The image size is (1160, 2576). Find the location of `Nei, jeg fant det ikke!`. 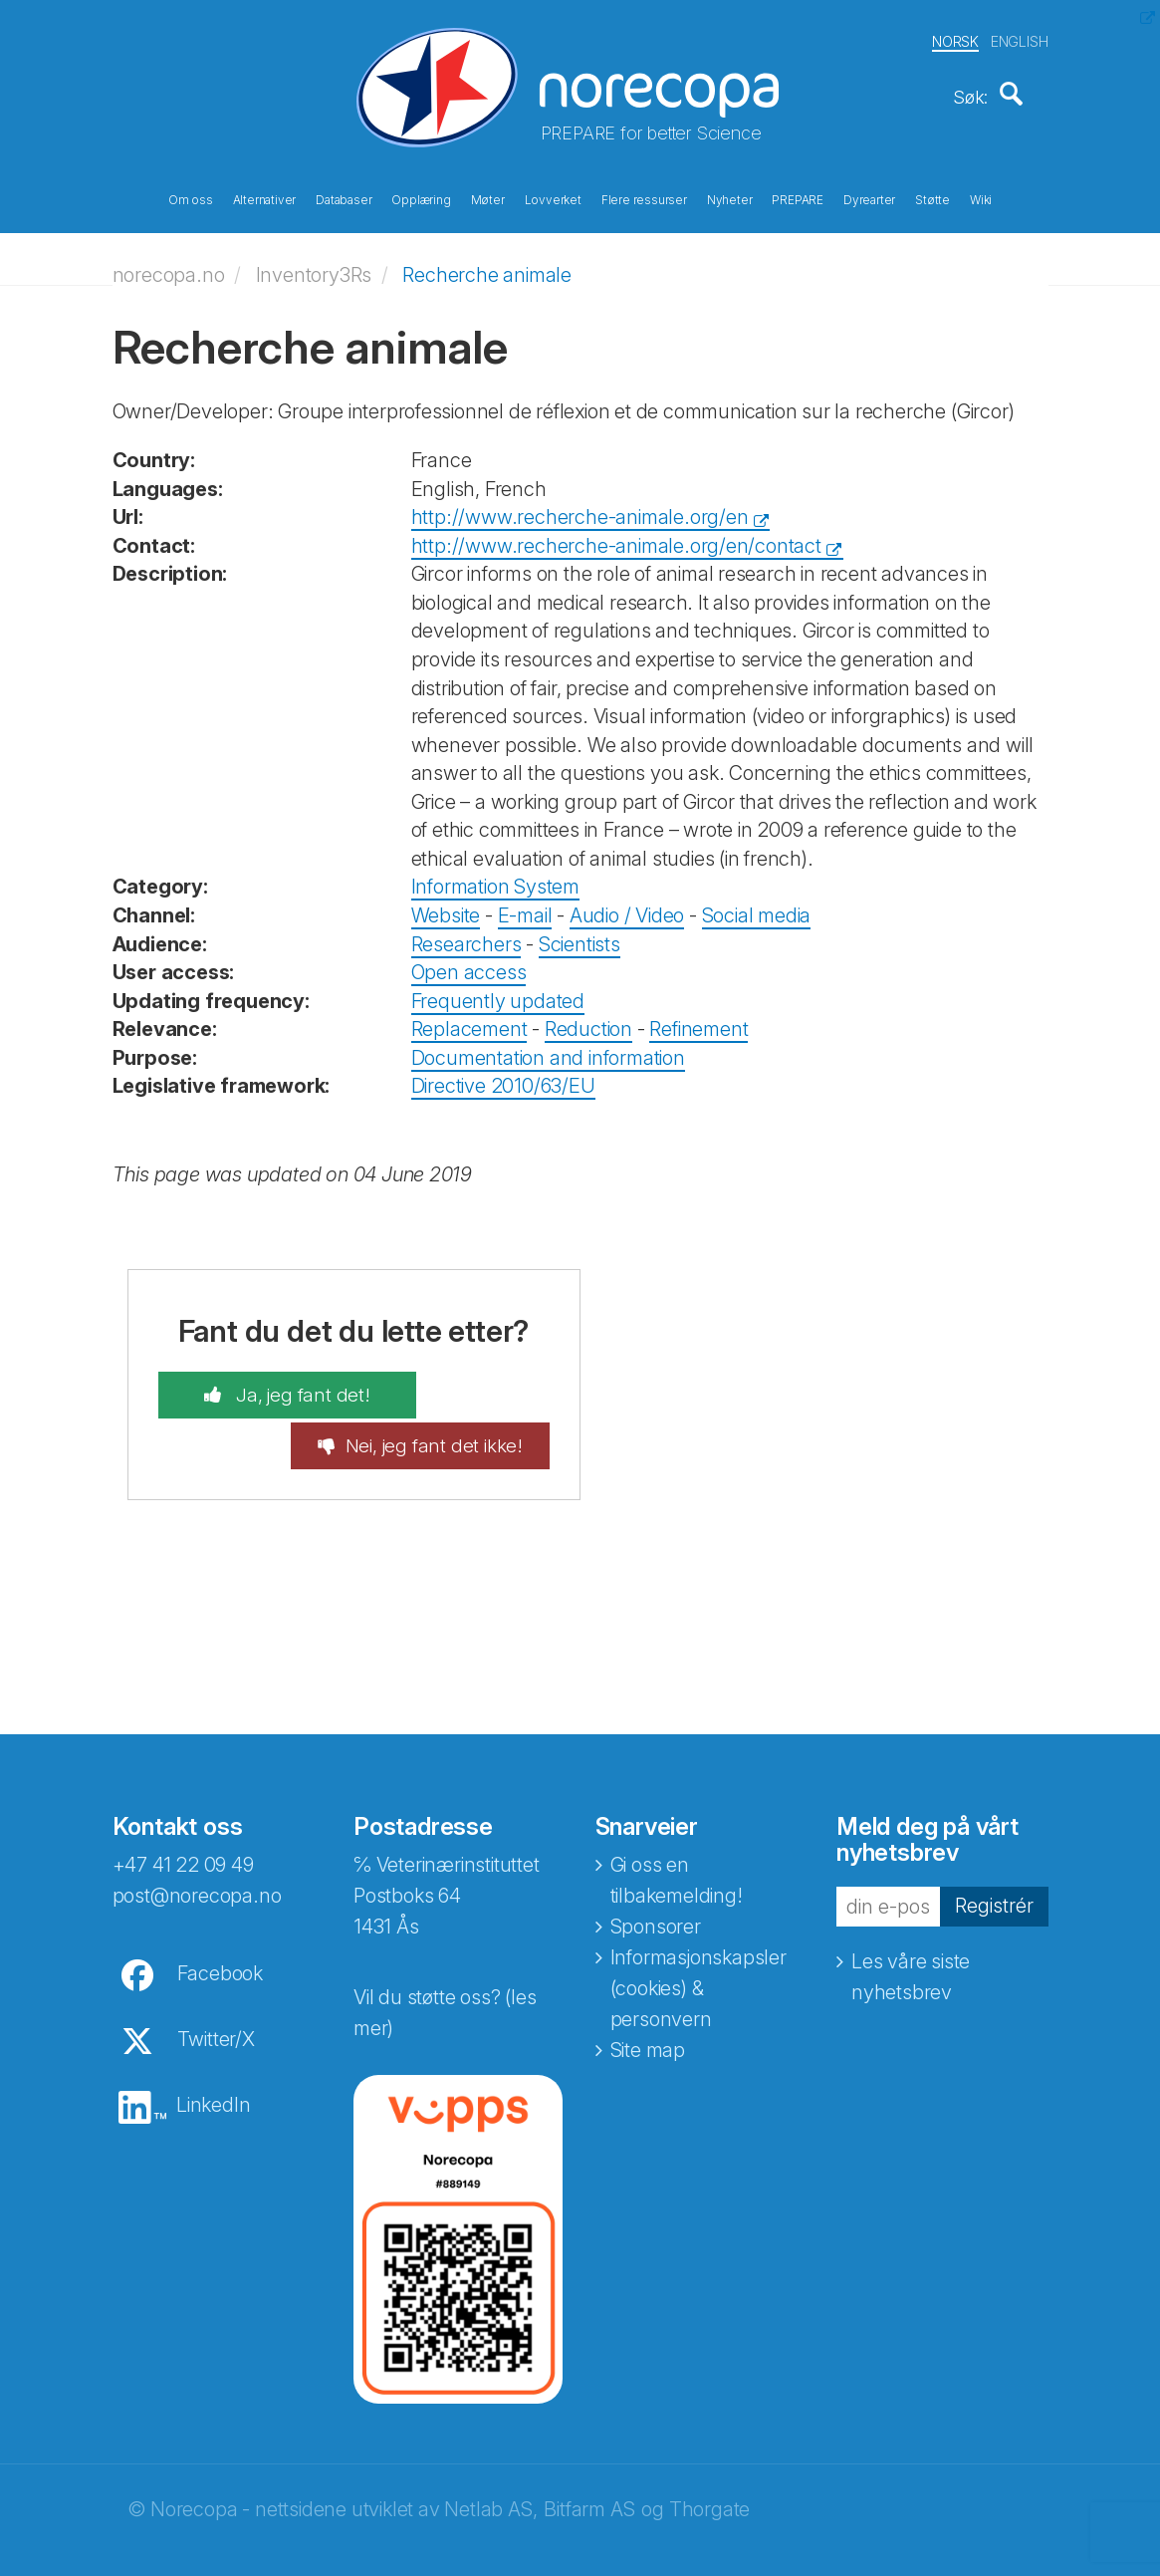

Nei, jeg fant det ikke! is located at coordinates (470, 1400).